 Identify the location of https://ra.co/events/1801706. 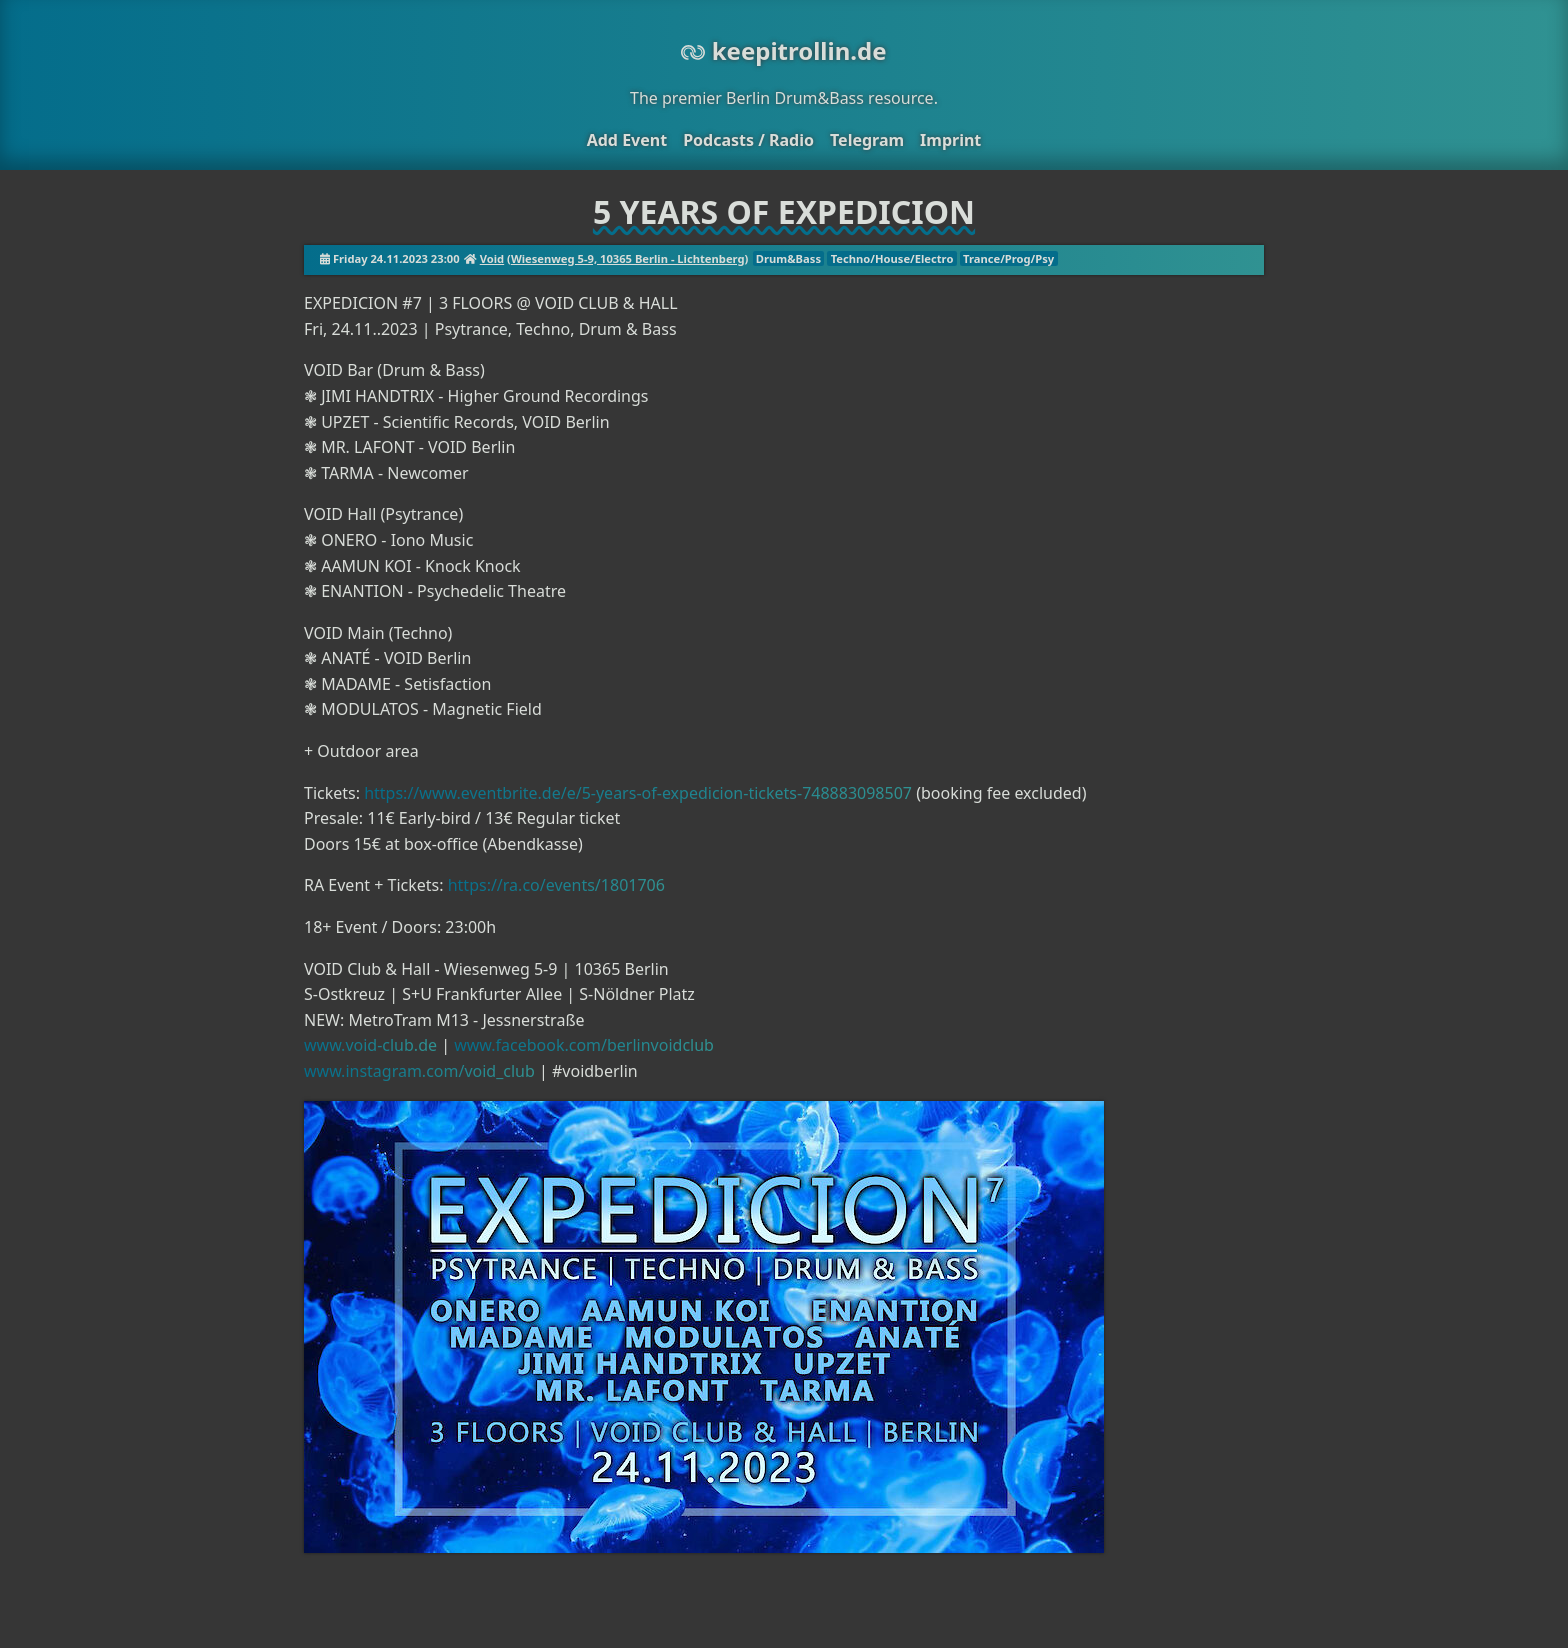
(556, 885).